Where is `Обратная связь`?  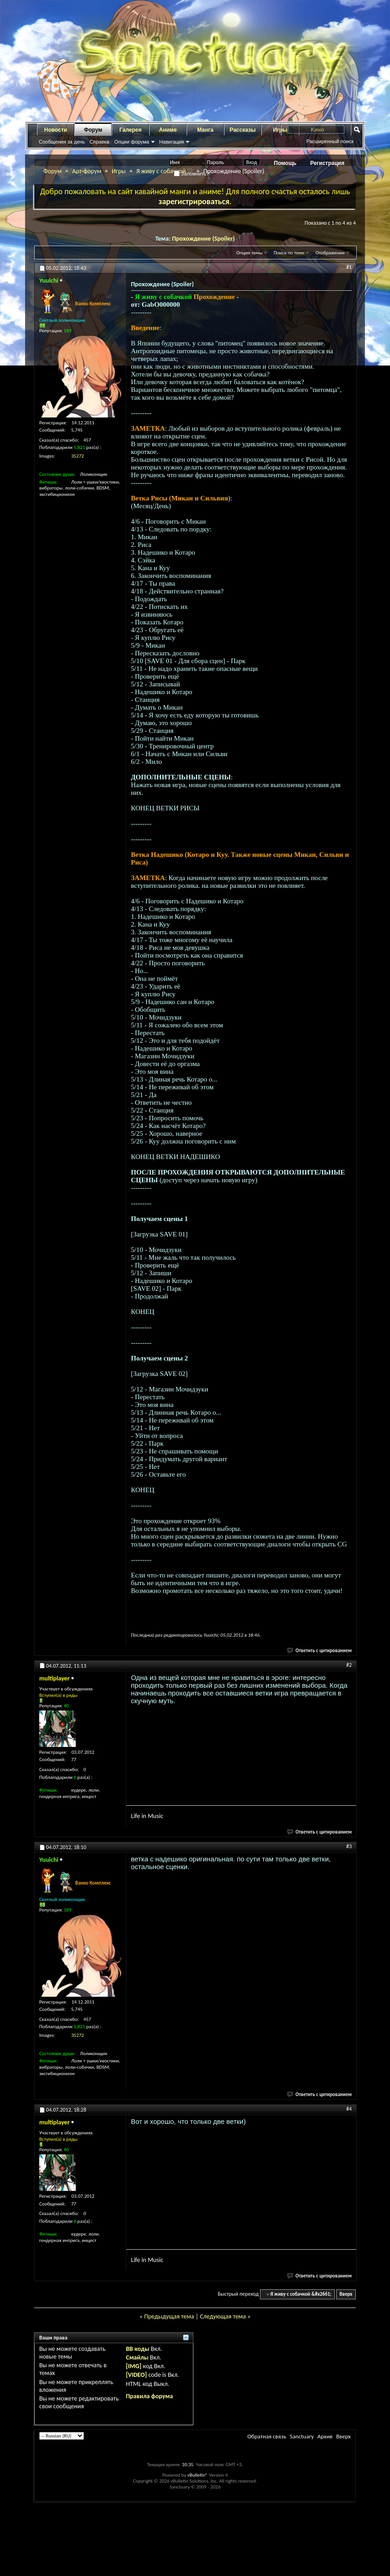 Обратная связь is located at coordinates (266, 2436).